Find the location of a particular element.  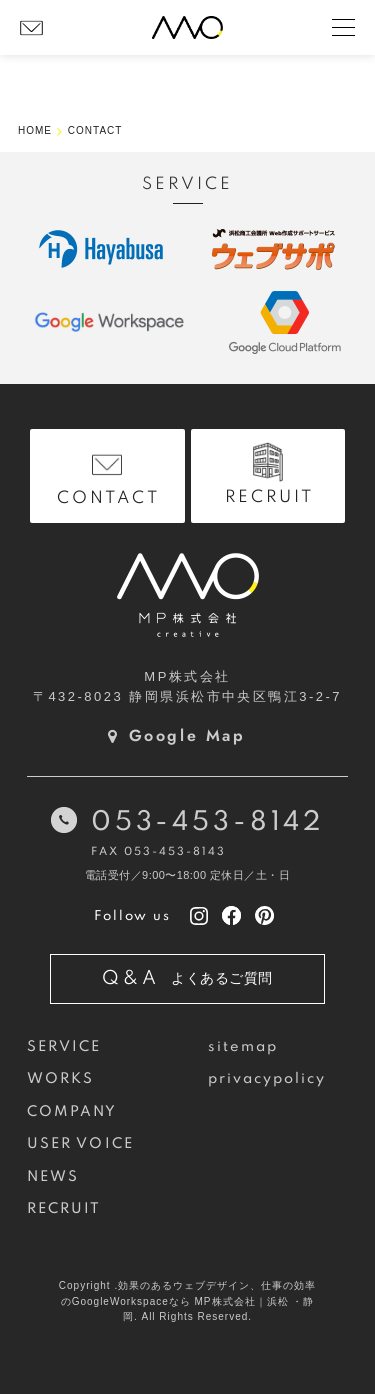

SERVICE is located at coordinates (64, 1047).